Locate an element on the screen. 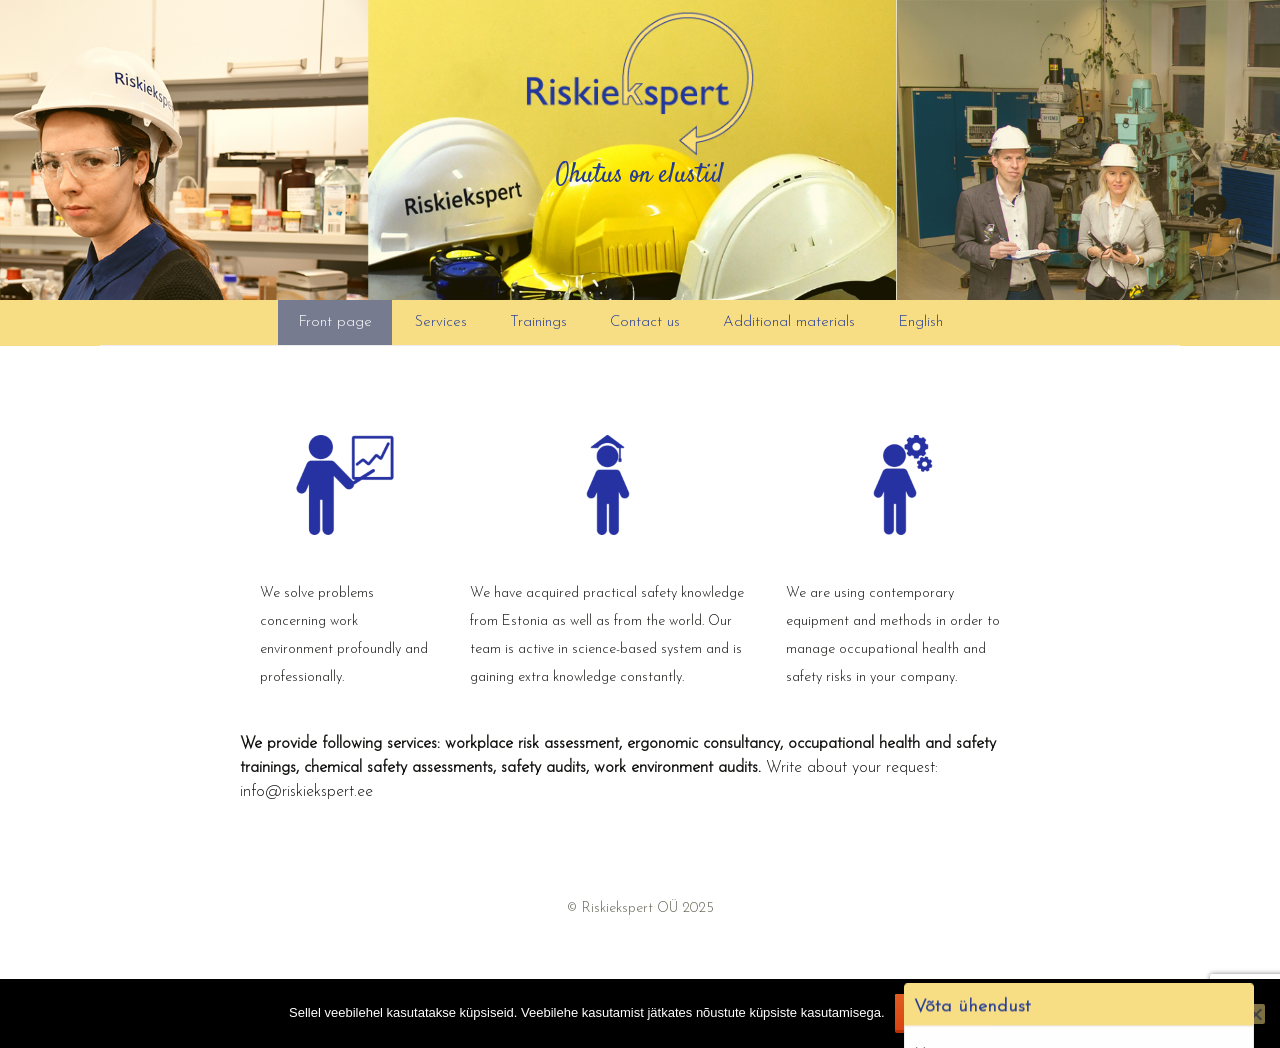 This screenshot has width=1280, height=1048. Contact us is located at coordinates (645, 322).